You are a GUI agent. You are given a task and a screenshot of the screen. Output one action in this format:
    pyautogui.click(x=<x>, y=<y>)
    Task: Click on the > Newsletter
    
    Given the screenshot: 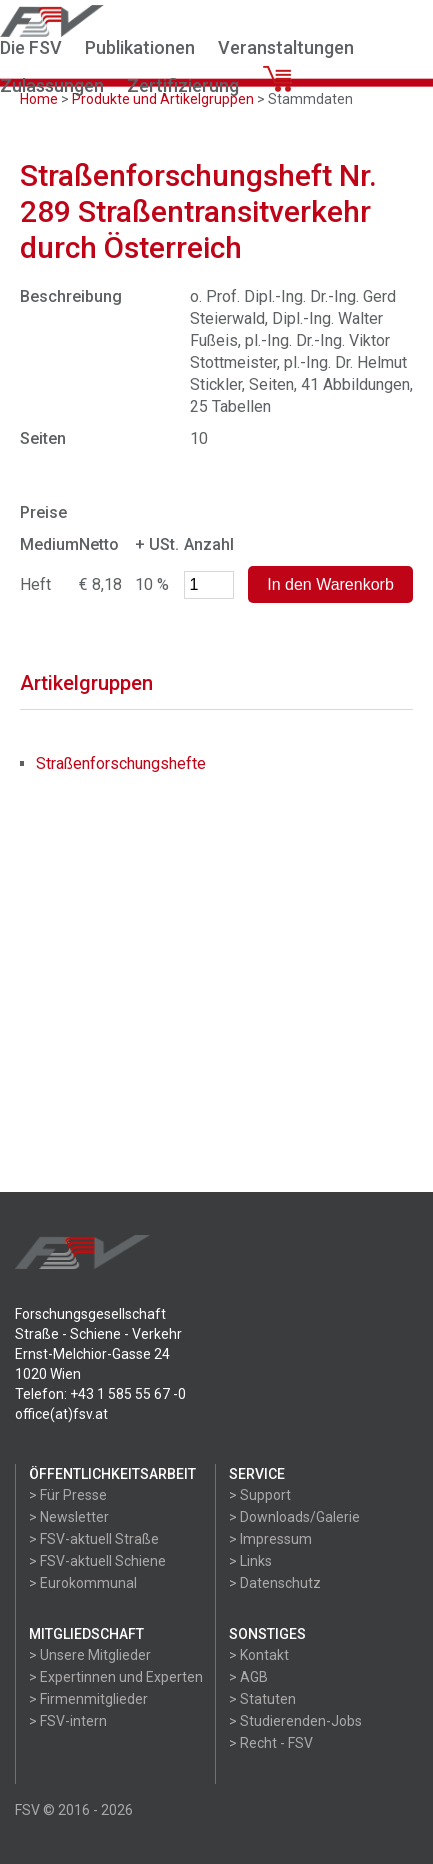 What is the action you would take?
    pyautogui.click(x=69, y=1517)
    